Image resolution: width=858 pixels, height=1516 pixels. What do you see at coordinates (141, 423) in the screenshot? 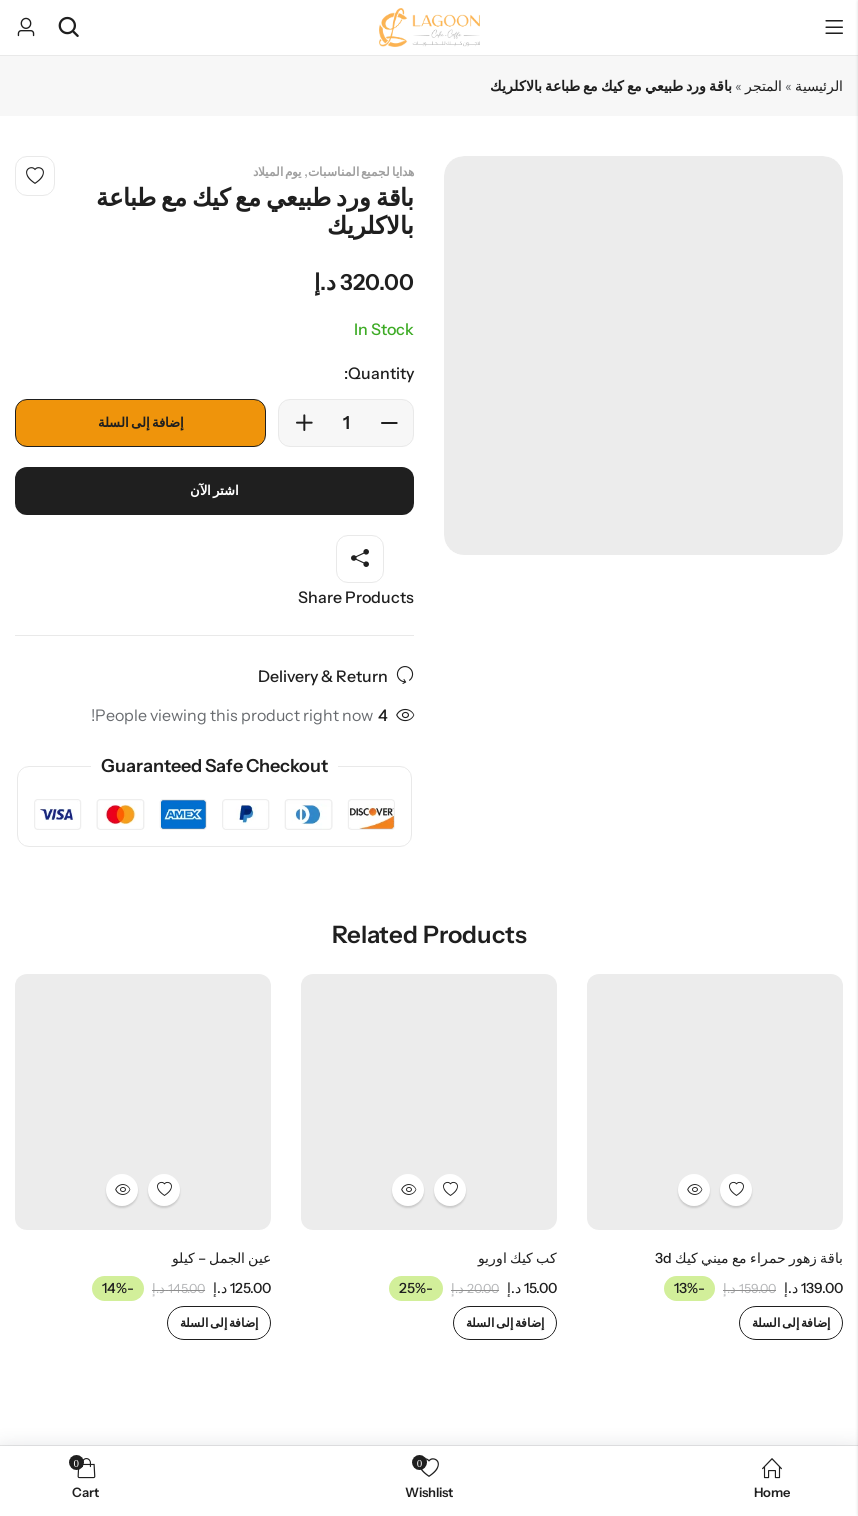
I see `إضافة إلى السلة` at bounding box center [141, 423].